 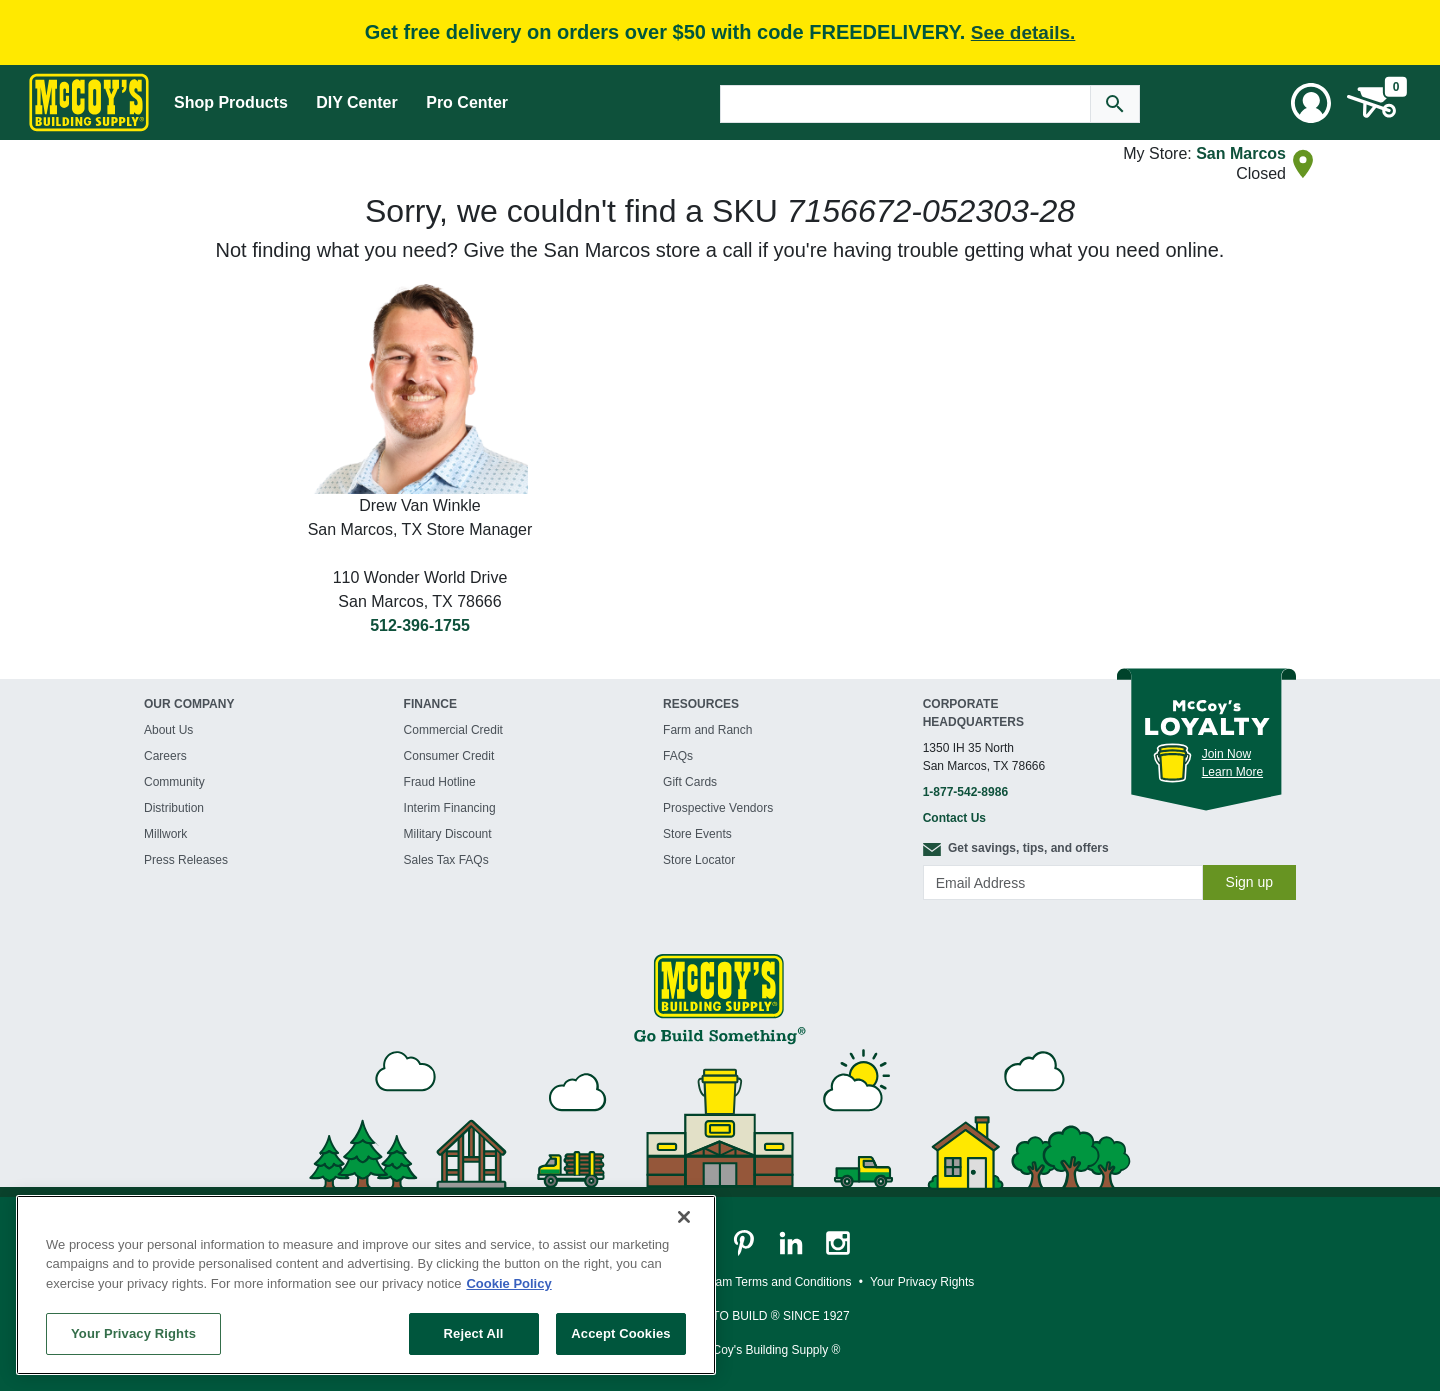 I want to click on Military Discount, so click(x=448, y=834).